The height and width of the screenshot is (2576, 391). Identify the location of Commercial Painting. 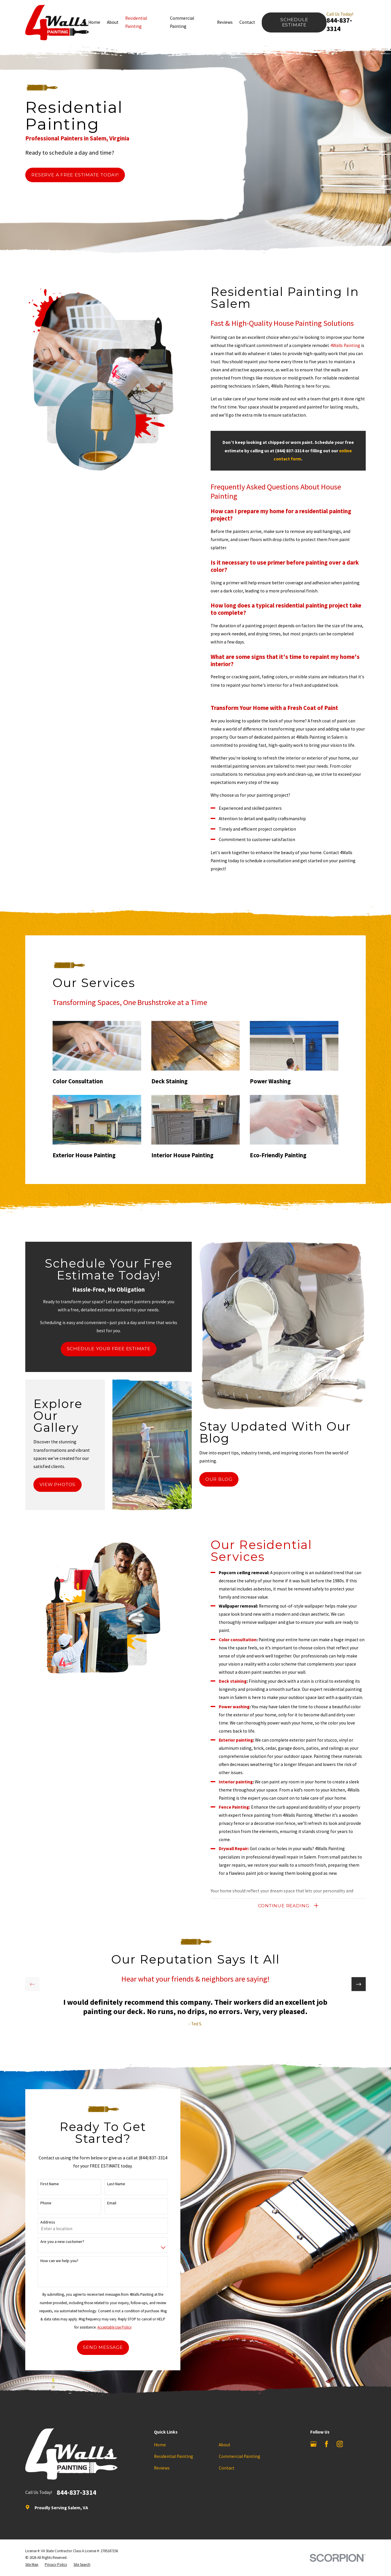
(239, 2456).